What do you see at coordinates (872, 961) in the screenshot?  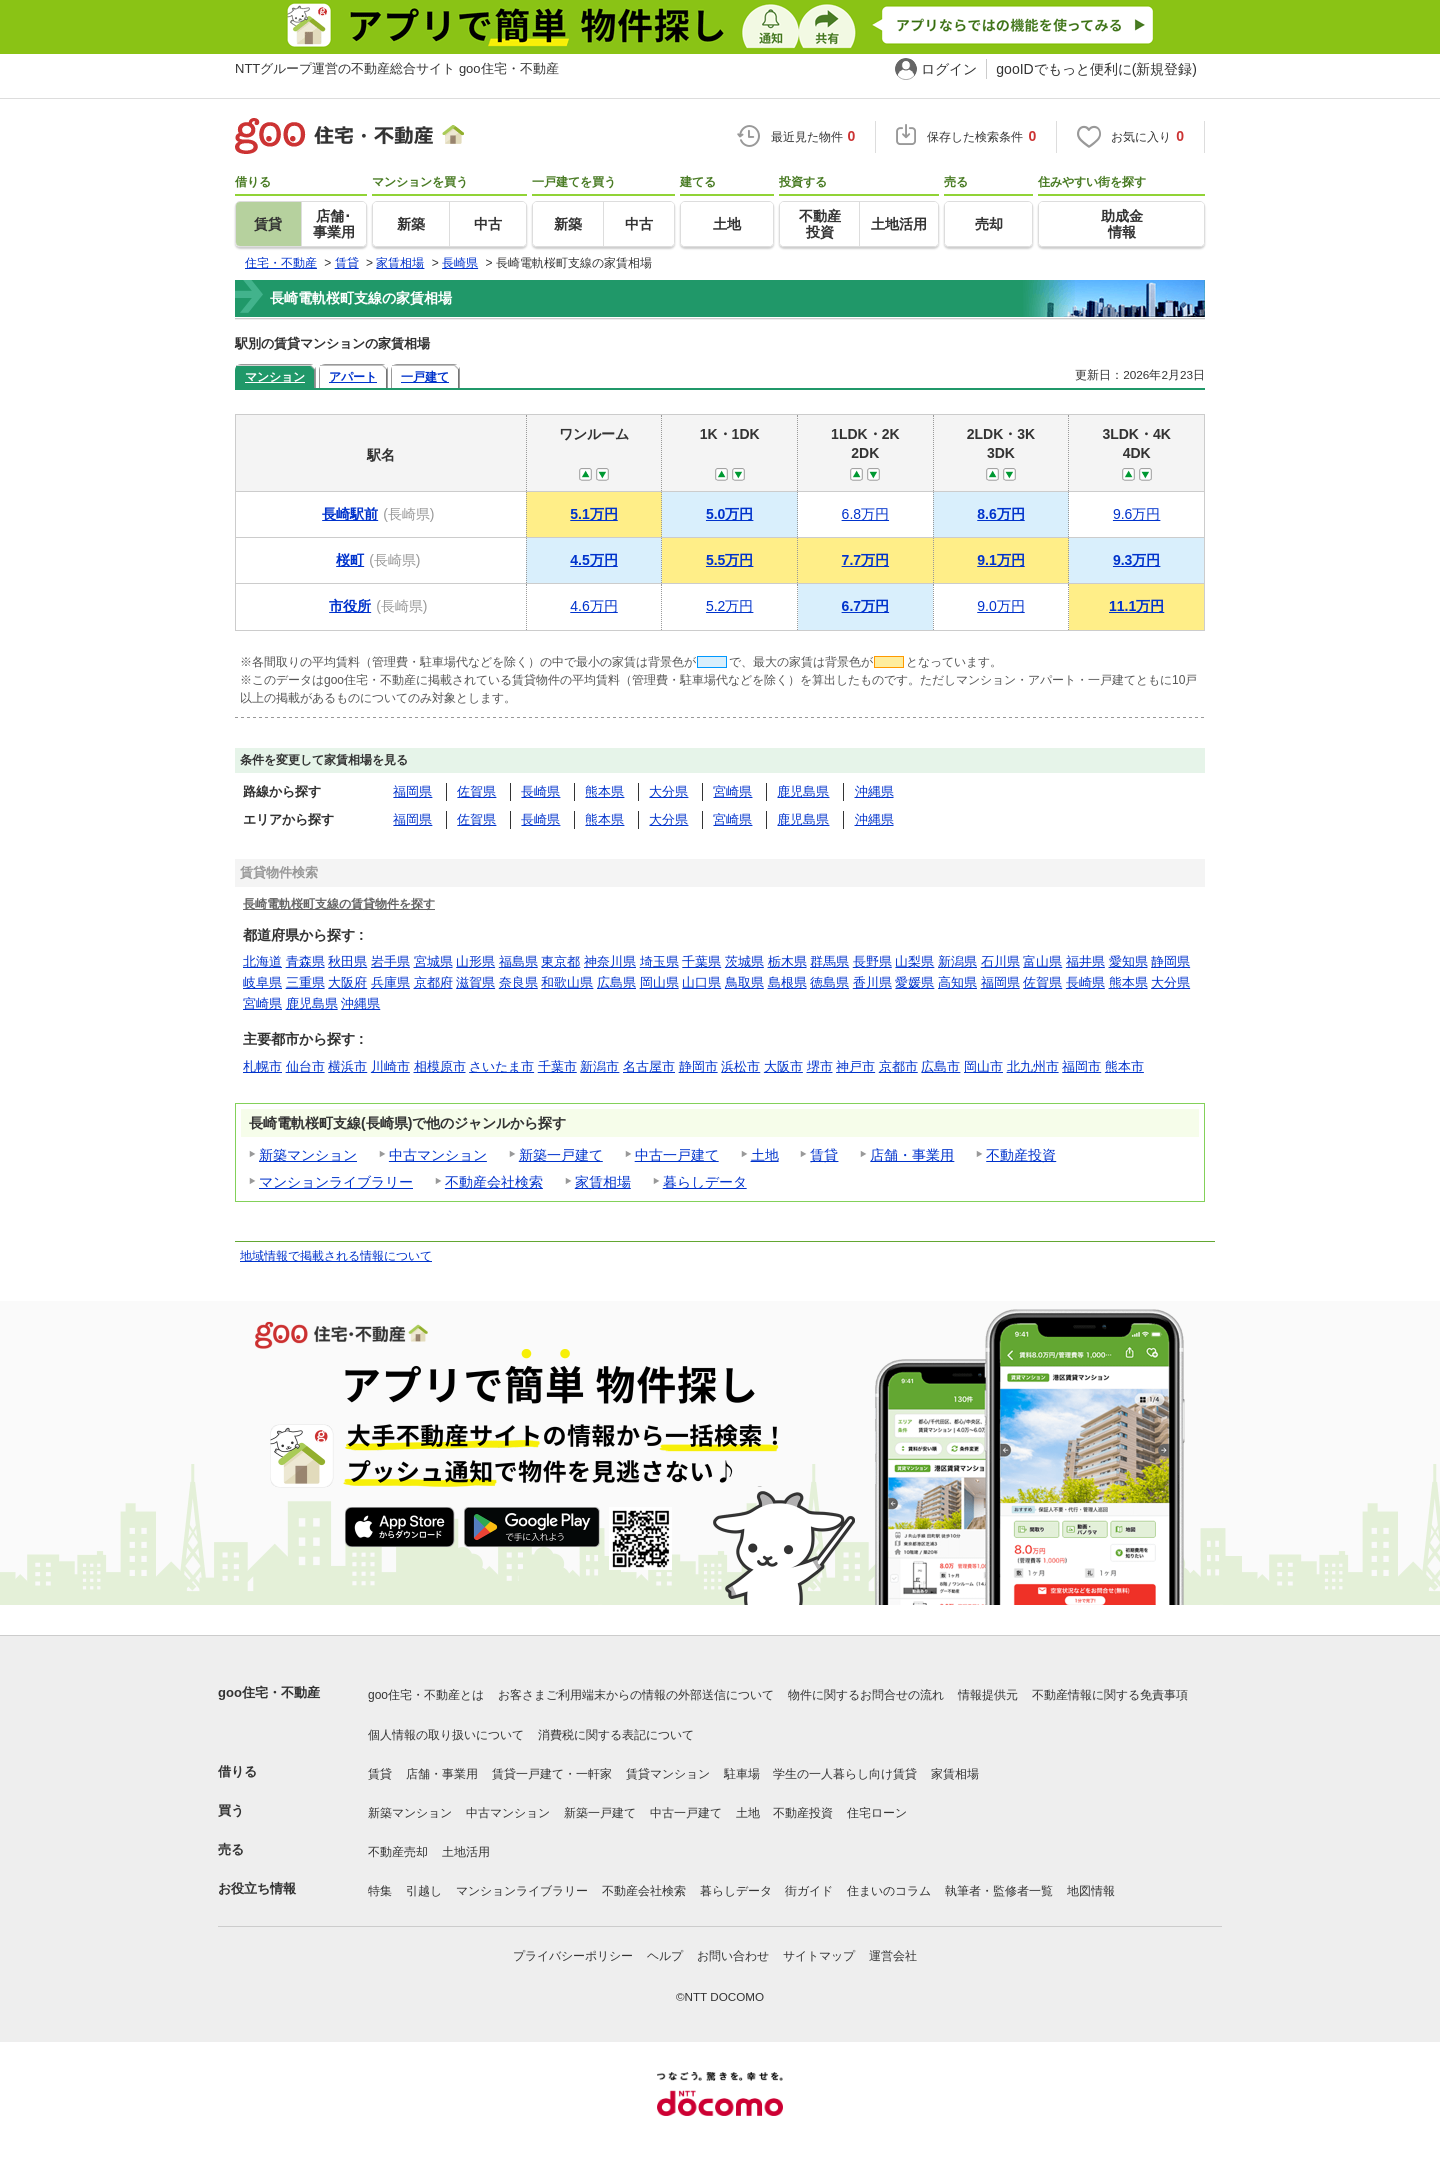 I see `長野県` at bounding box center [872, 961].